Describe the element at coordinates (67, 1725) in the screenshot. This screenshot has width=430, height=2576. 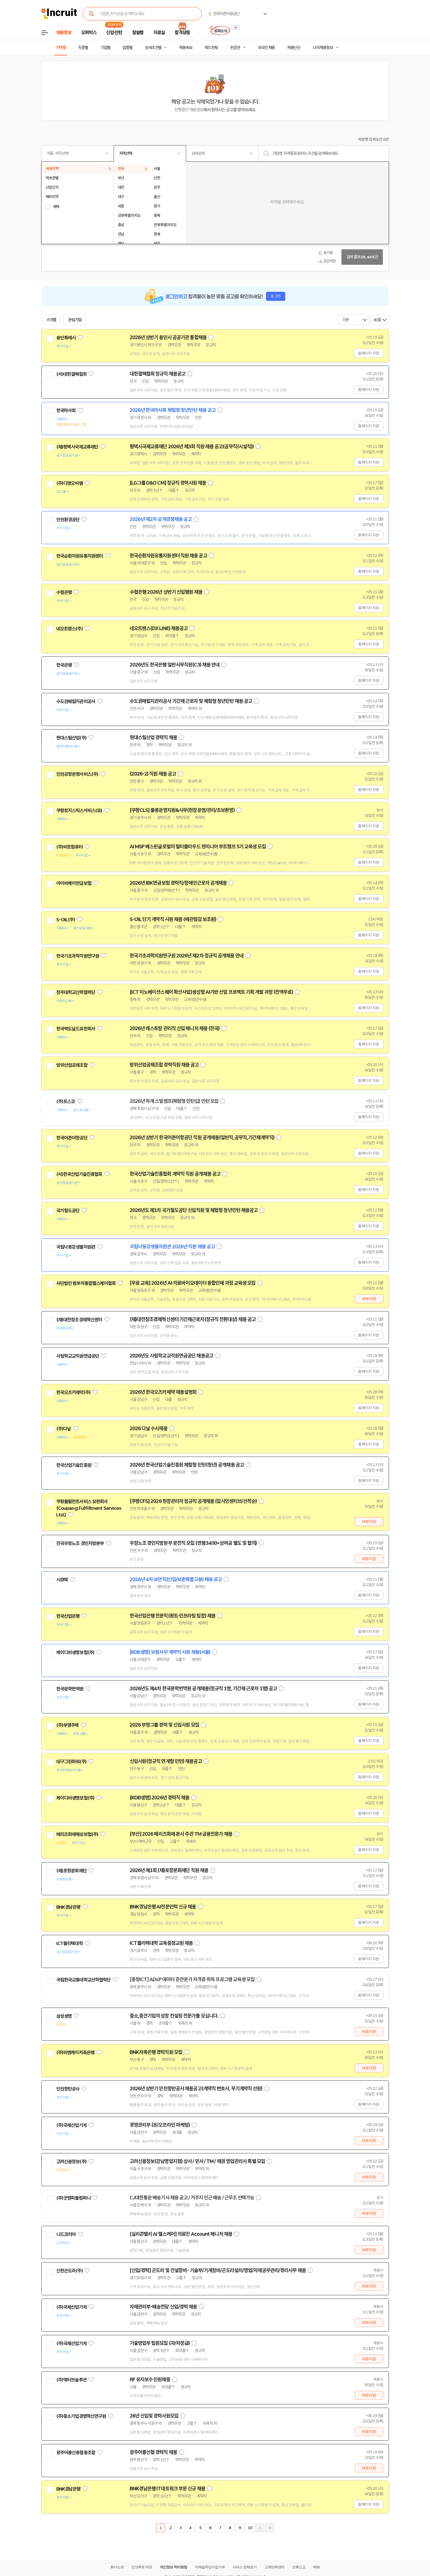
I see `(주)부영주택` at that location.